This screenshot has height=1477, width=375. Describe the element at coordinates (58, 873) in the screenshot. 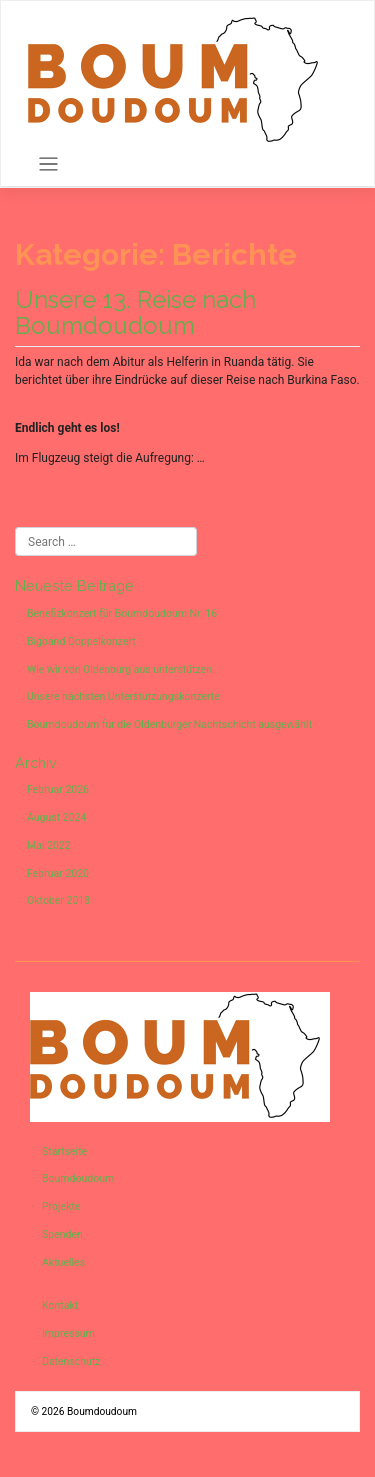

I see `Februar 2020` at that location.